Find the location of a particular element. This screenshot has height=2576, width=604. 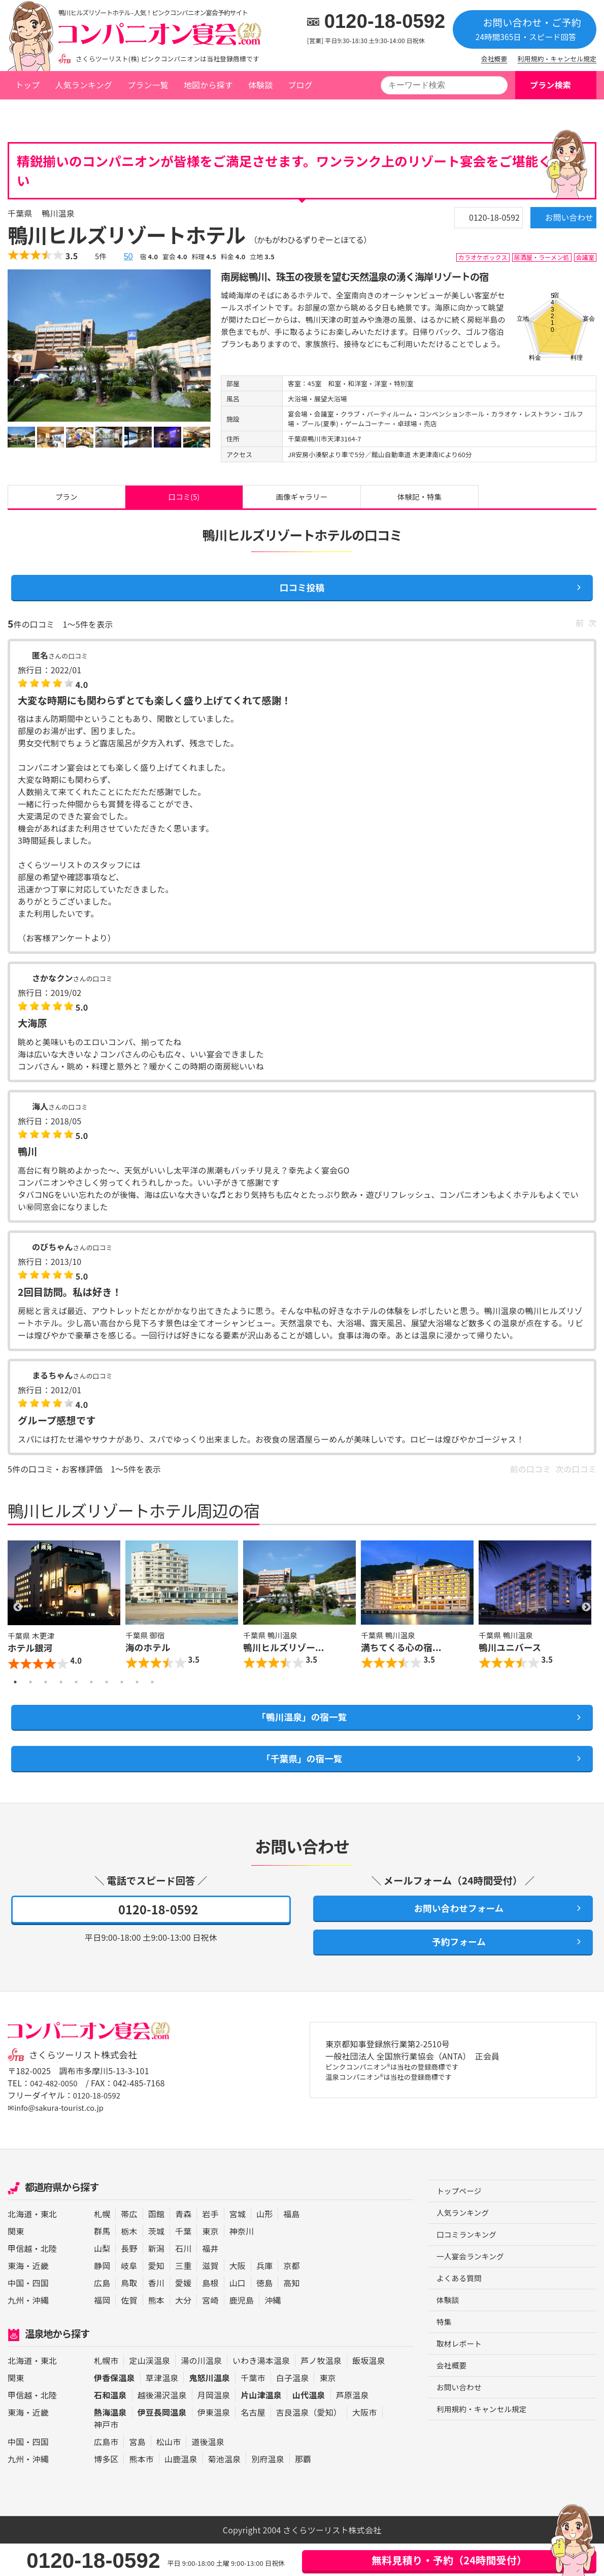

広島 is located at coordinates (102, 2315).